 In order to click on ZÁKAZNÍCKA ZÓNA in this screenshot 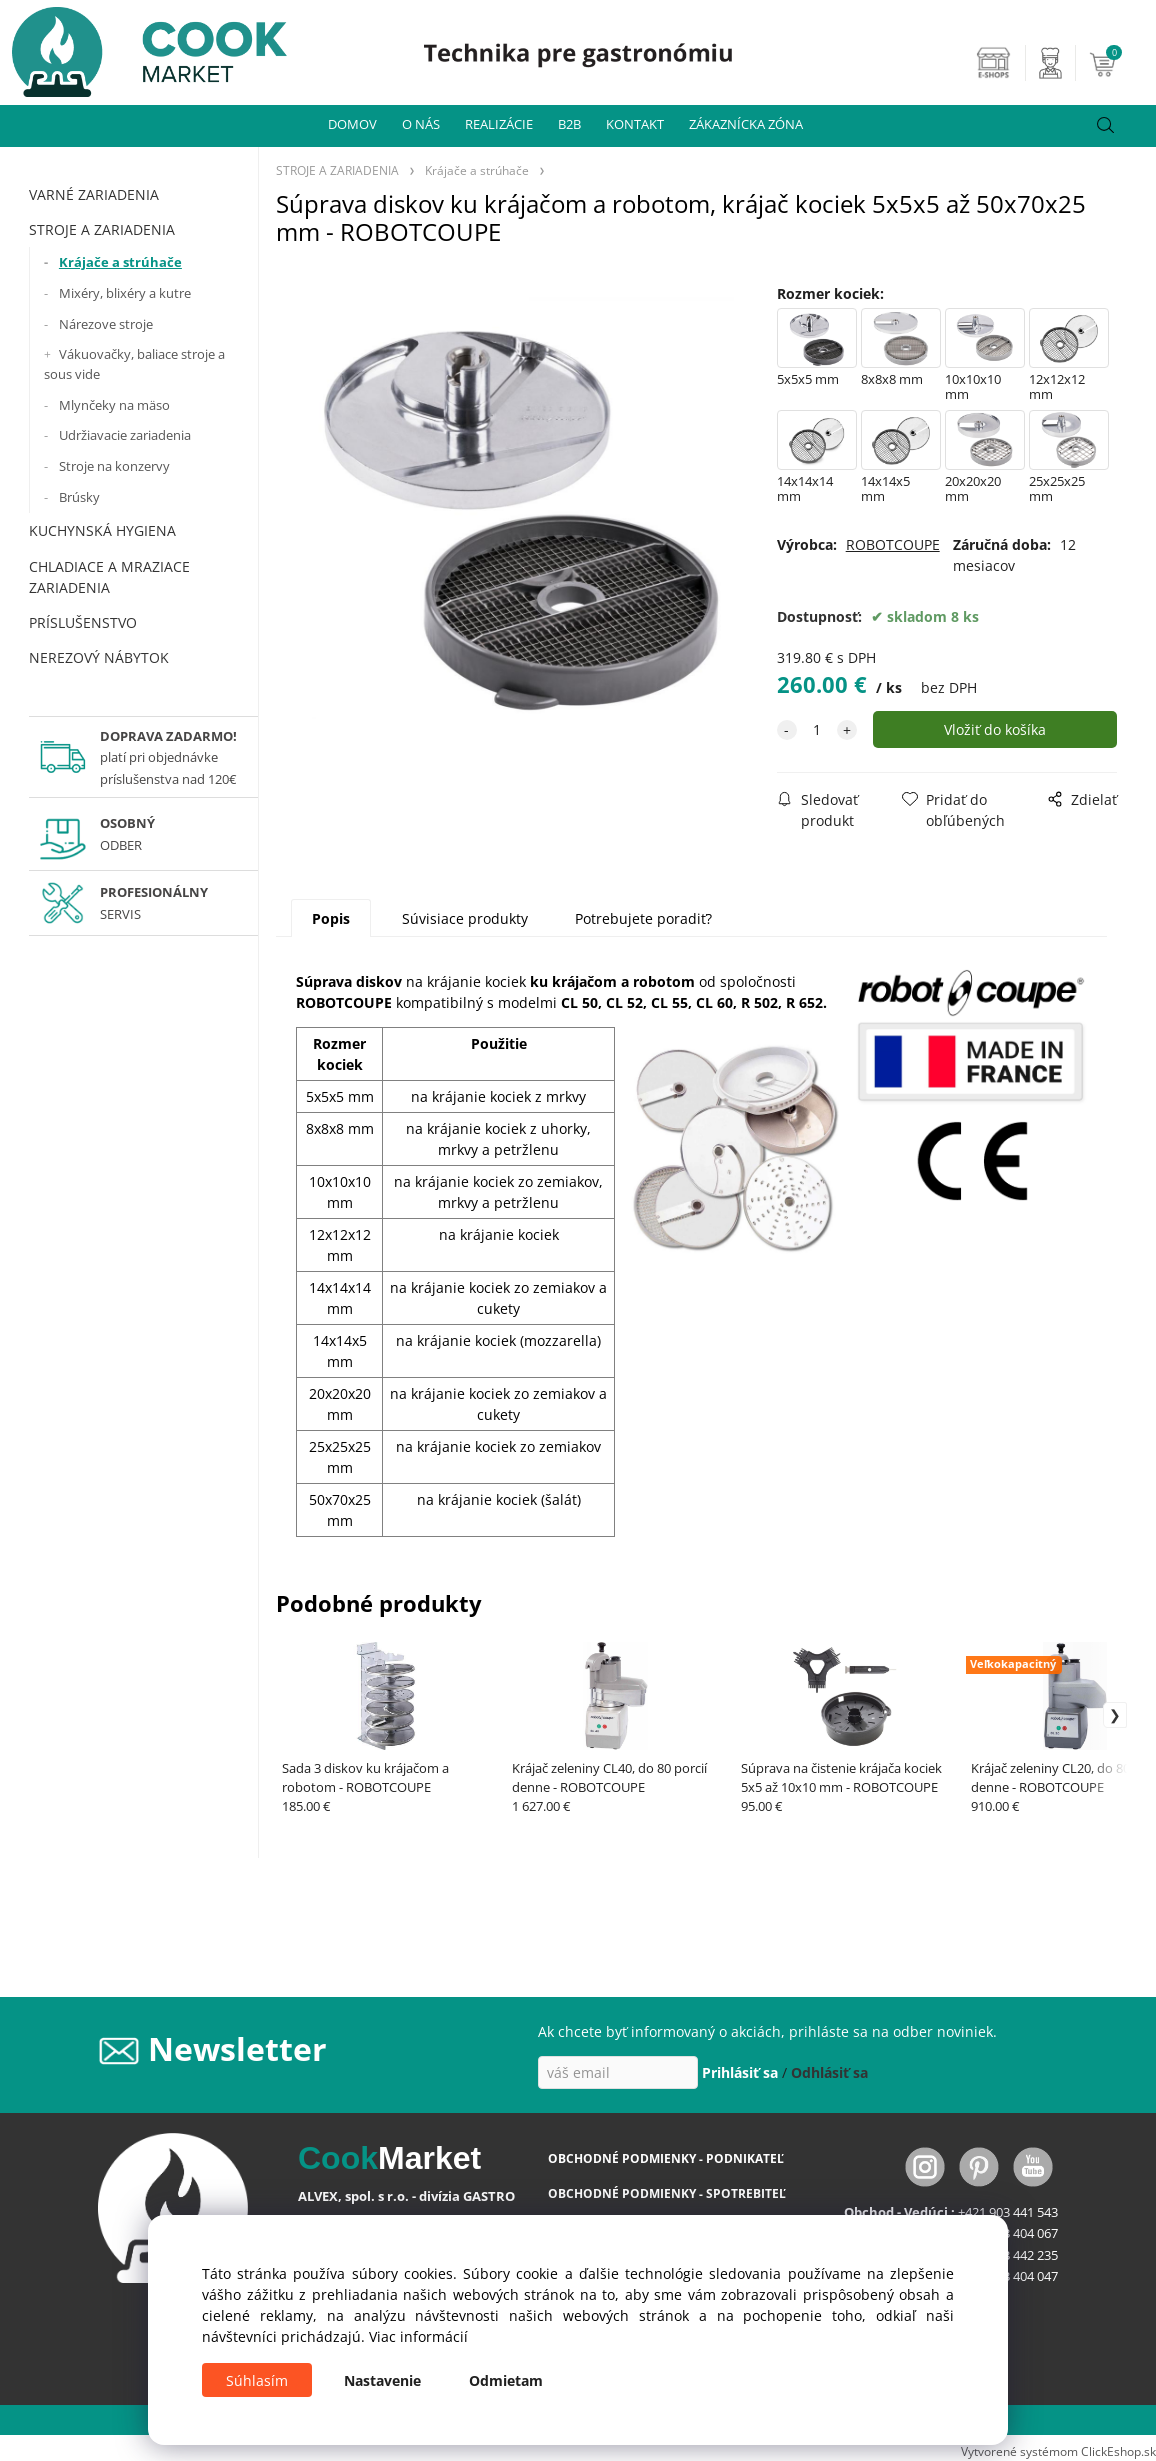, I will do `click(746, 124)`.